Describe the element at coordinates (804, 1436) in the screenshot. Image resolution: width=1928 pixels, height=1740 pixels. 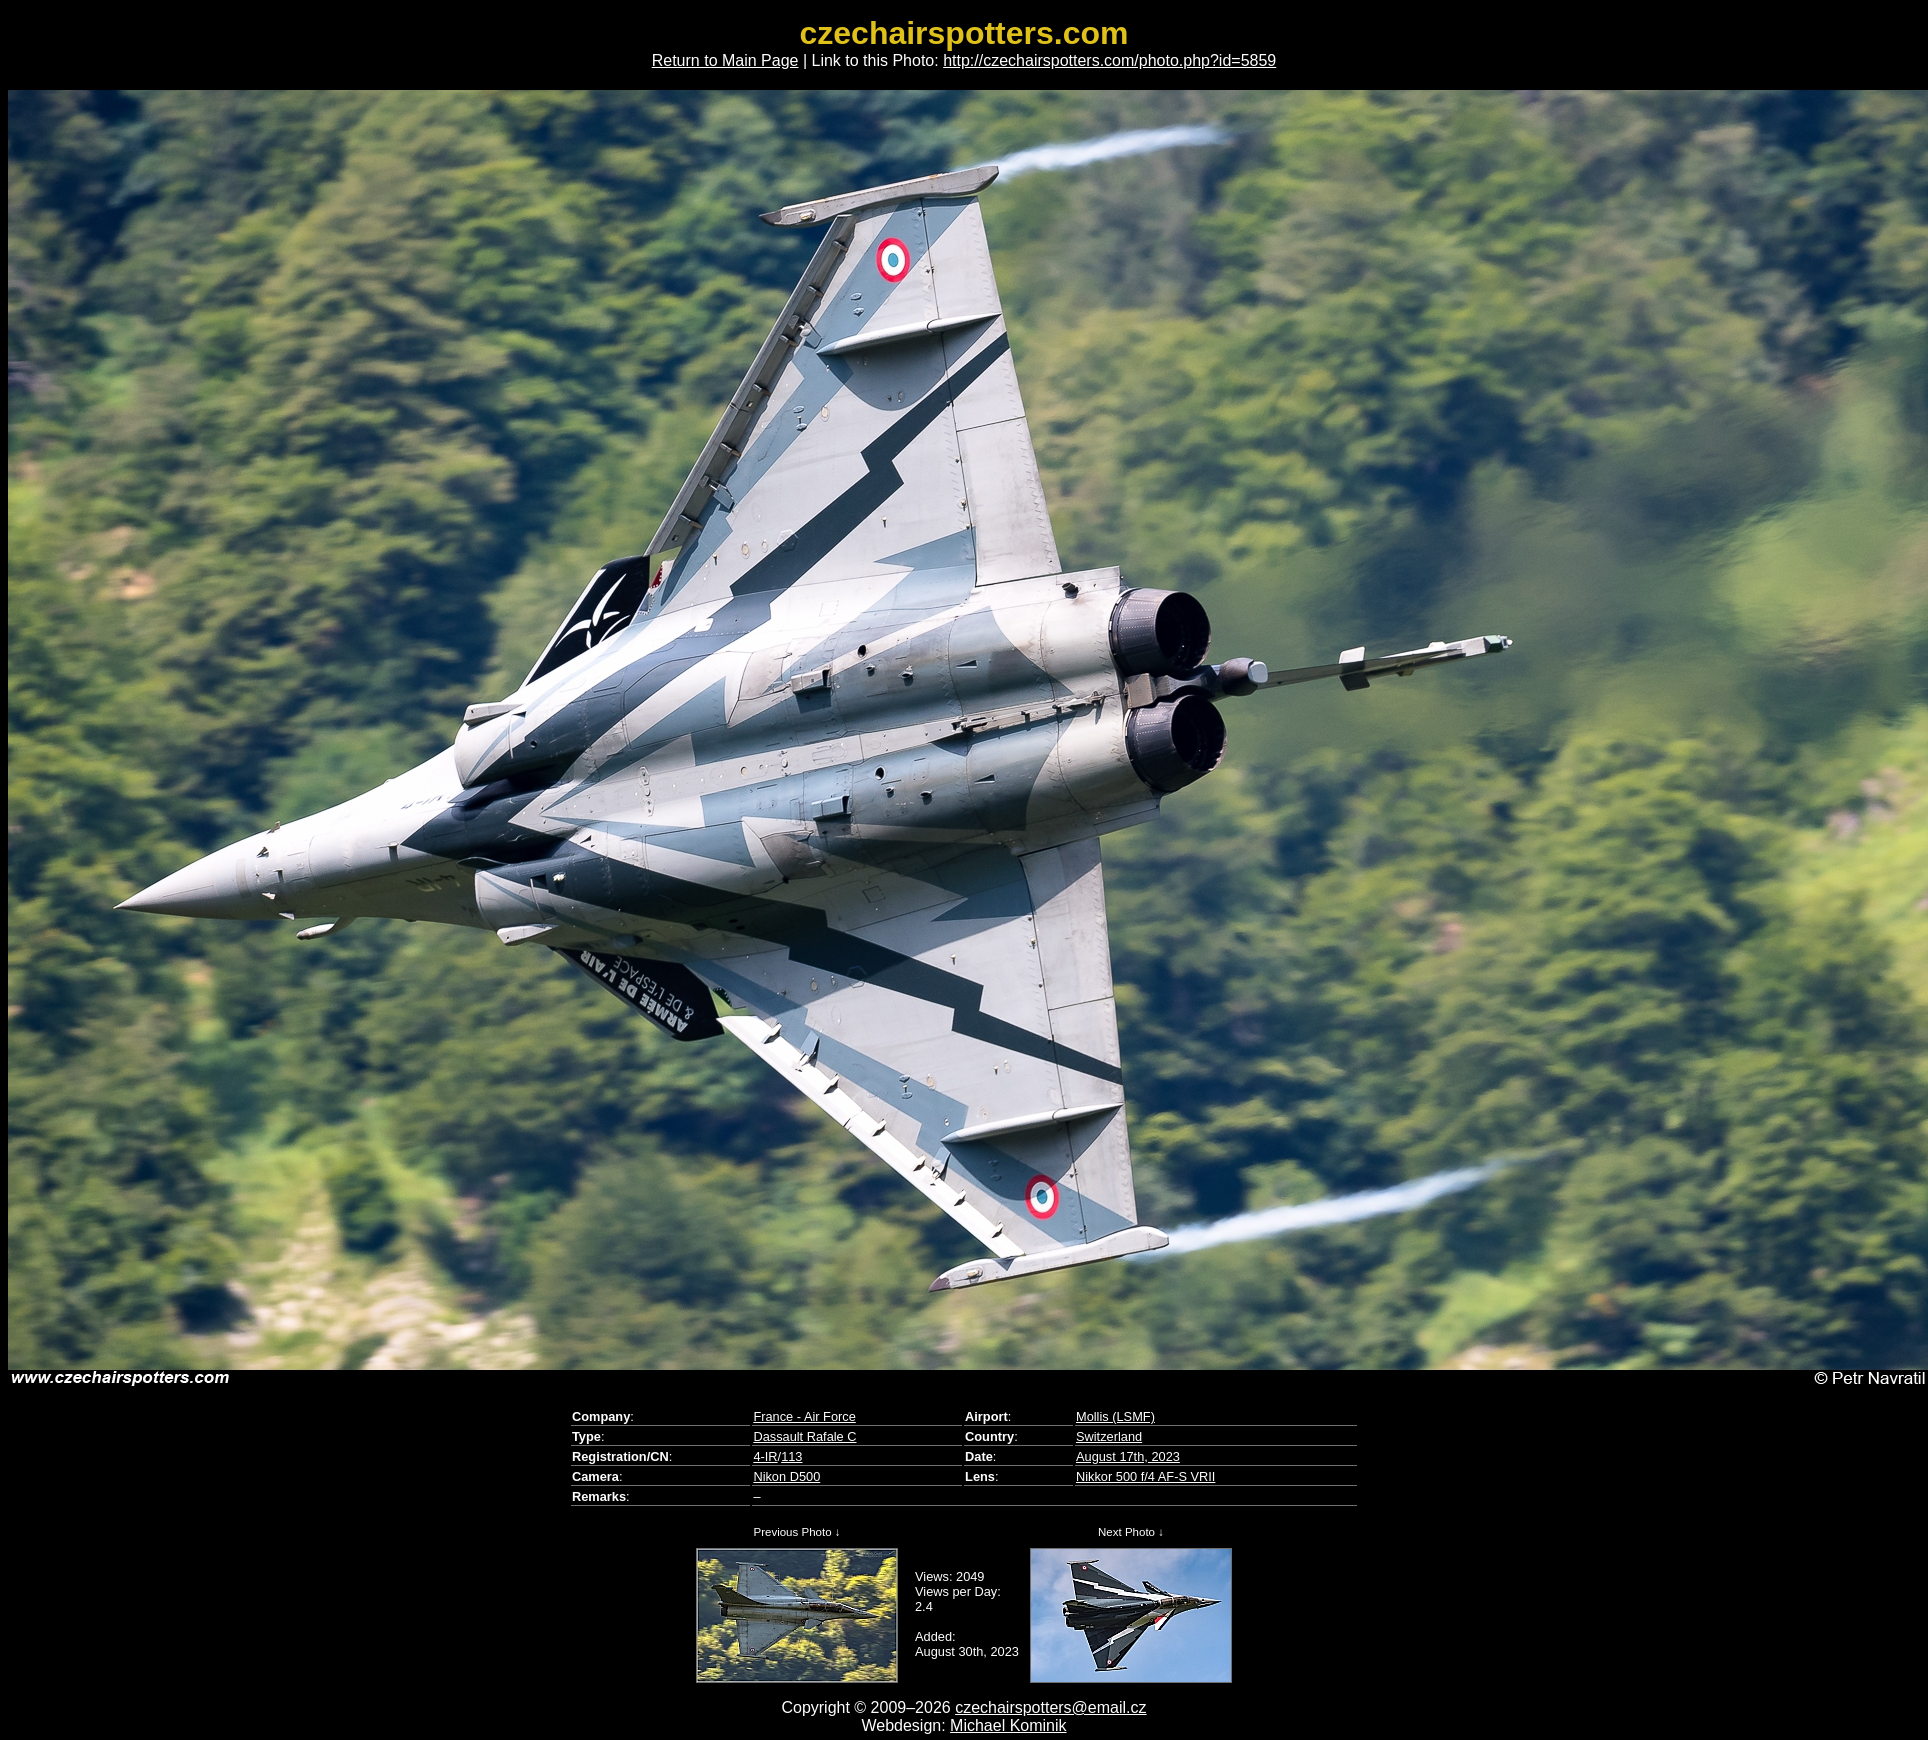
I see `Dassault Rafale C` at that location.